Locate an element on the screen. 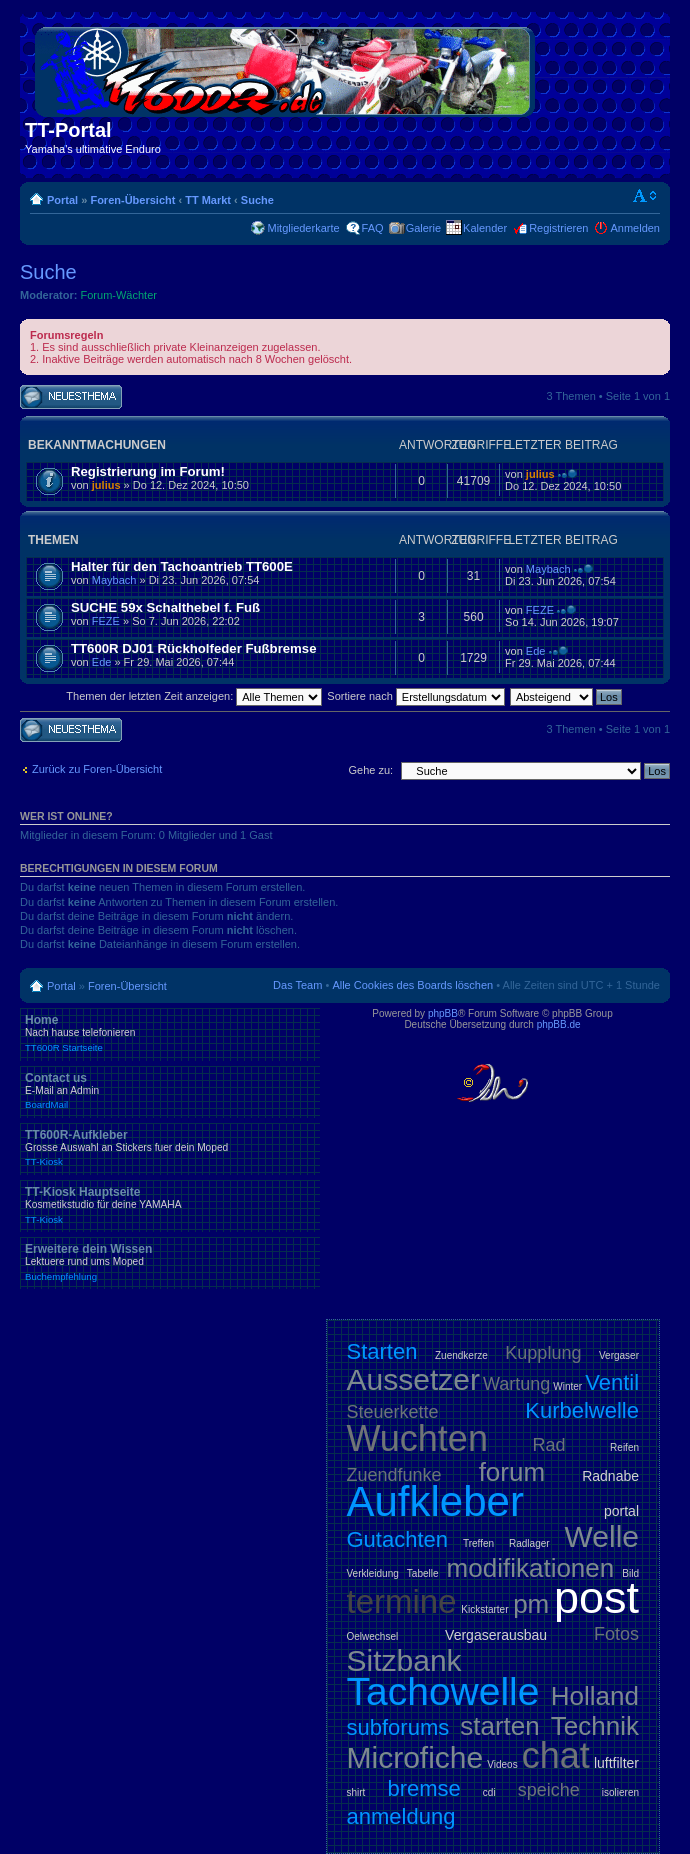 This screenshot has width=690, height=1854. Zurück zu Foren-Übersicht is located at coordinates (97, 769).